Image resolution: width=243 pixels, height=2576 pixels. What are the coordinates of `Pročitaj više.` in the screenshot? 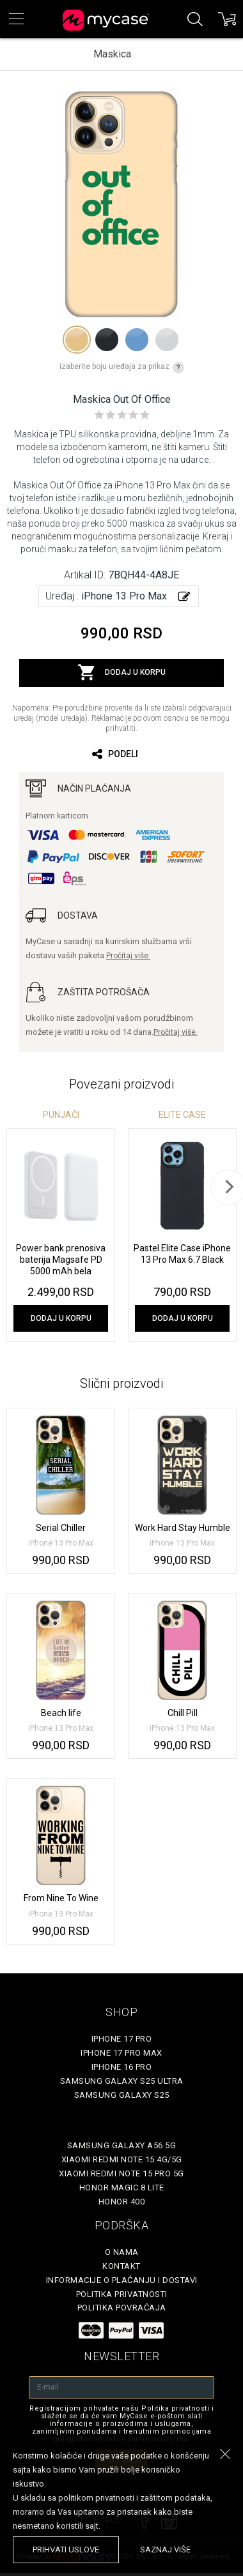 It's located at (128, 955).